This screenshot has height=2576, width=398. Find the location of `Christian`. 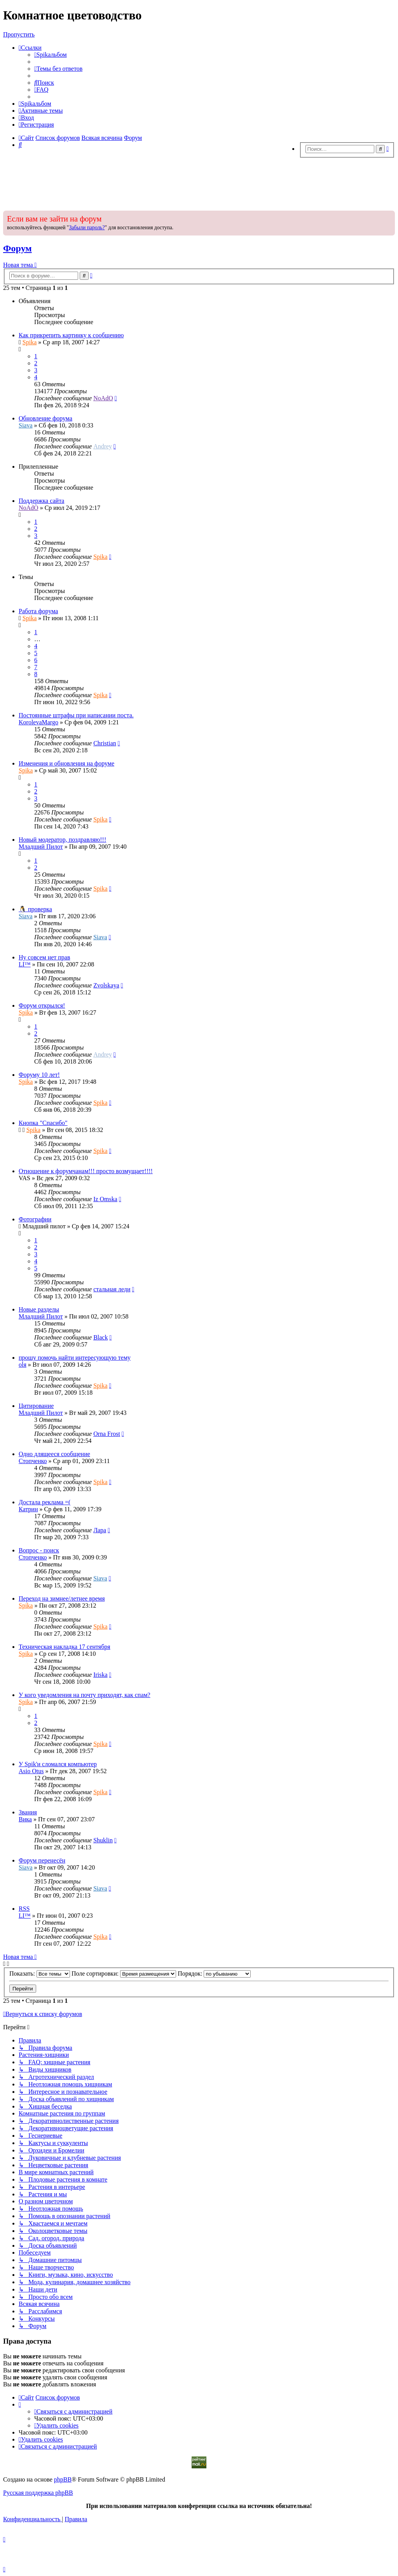

Christian is located at coordinates (104, 743).